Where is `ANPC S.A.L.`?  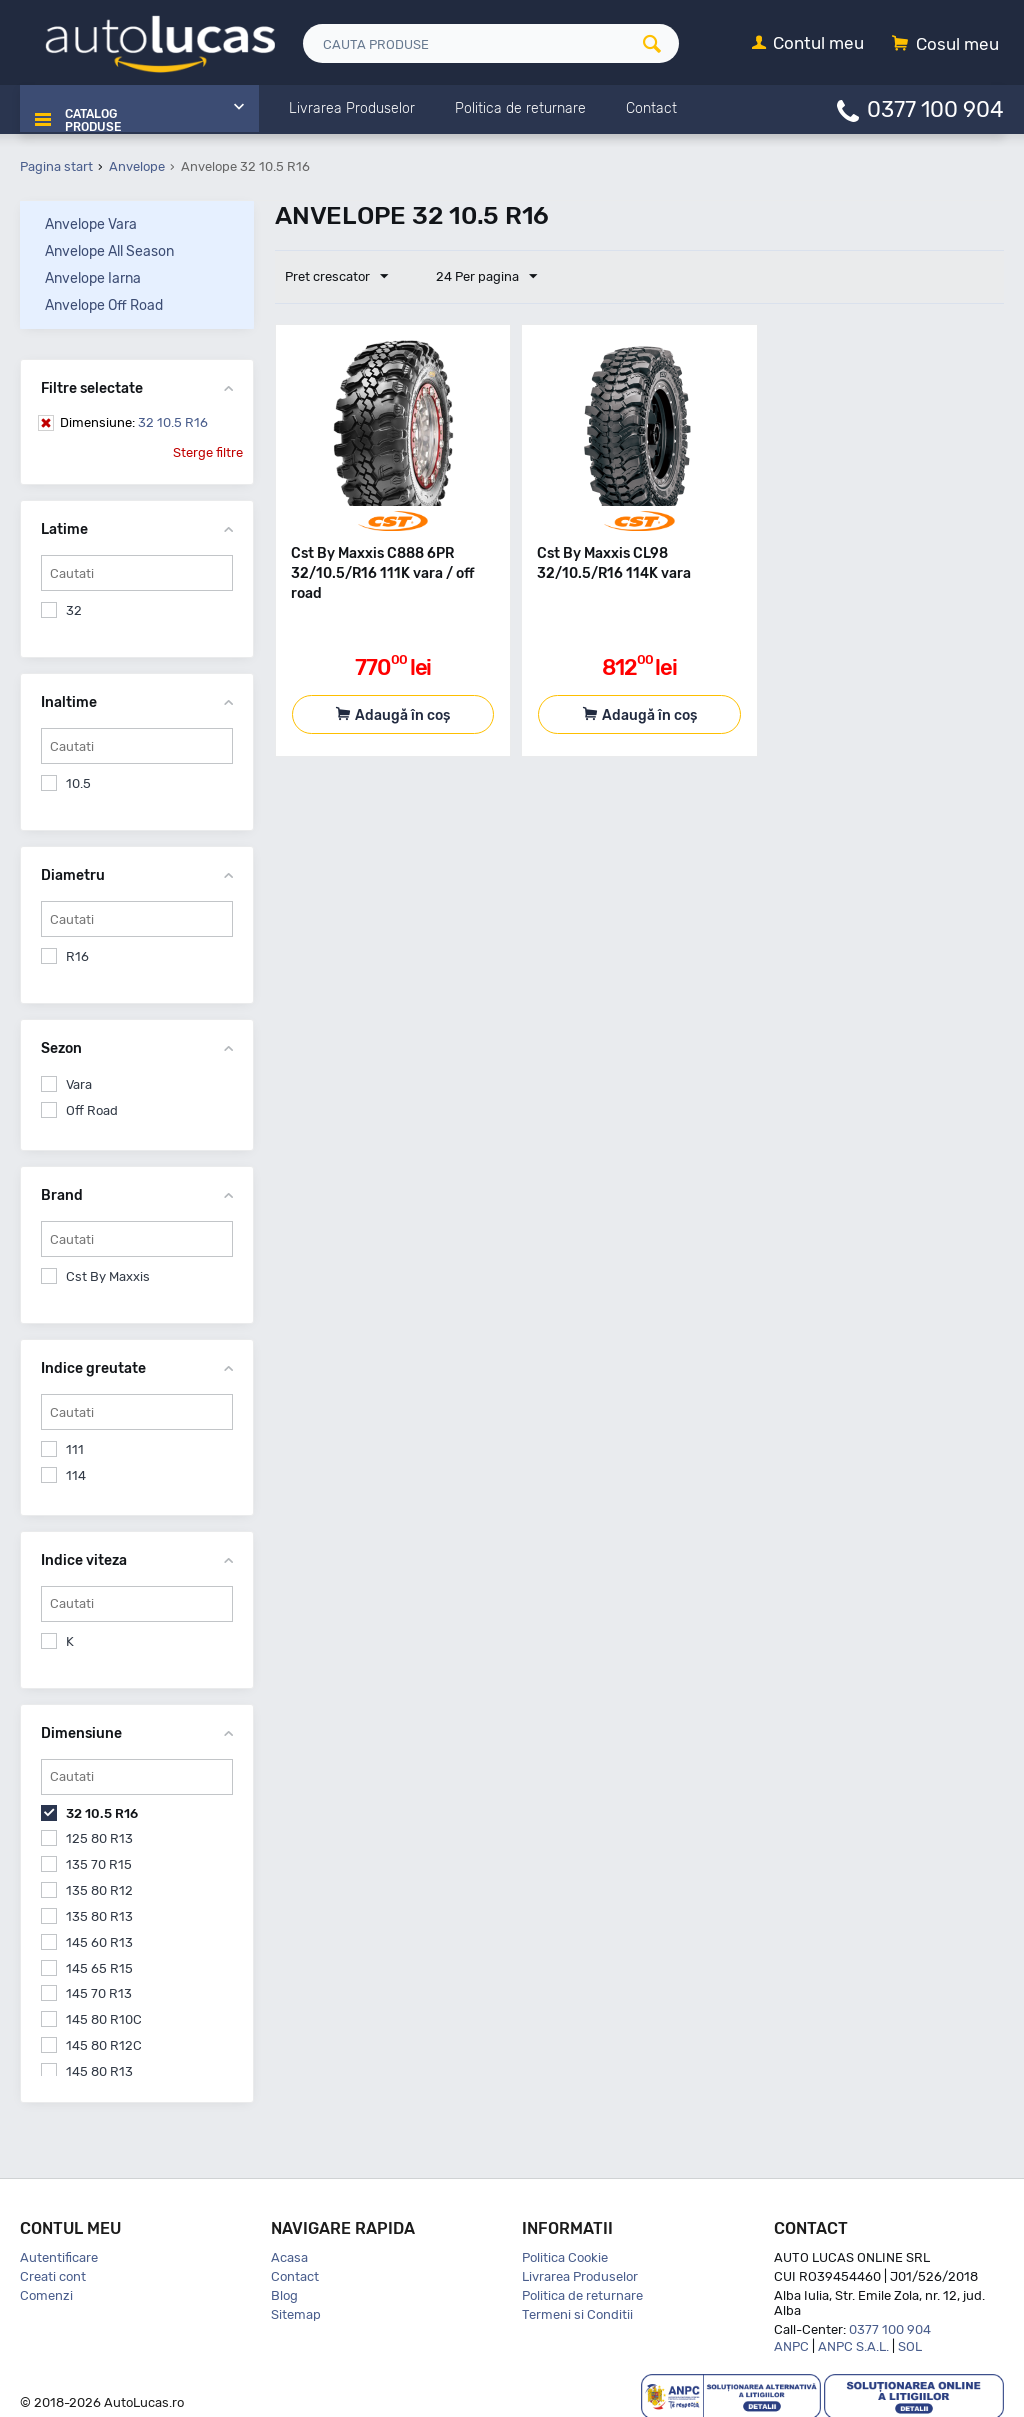 ANPC S.A.L. is located at coordinates (853, 2344).